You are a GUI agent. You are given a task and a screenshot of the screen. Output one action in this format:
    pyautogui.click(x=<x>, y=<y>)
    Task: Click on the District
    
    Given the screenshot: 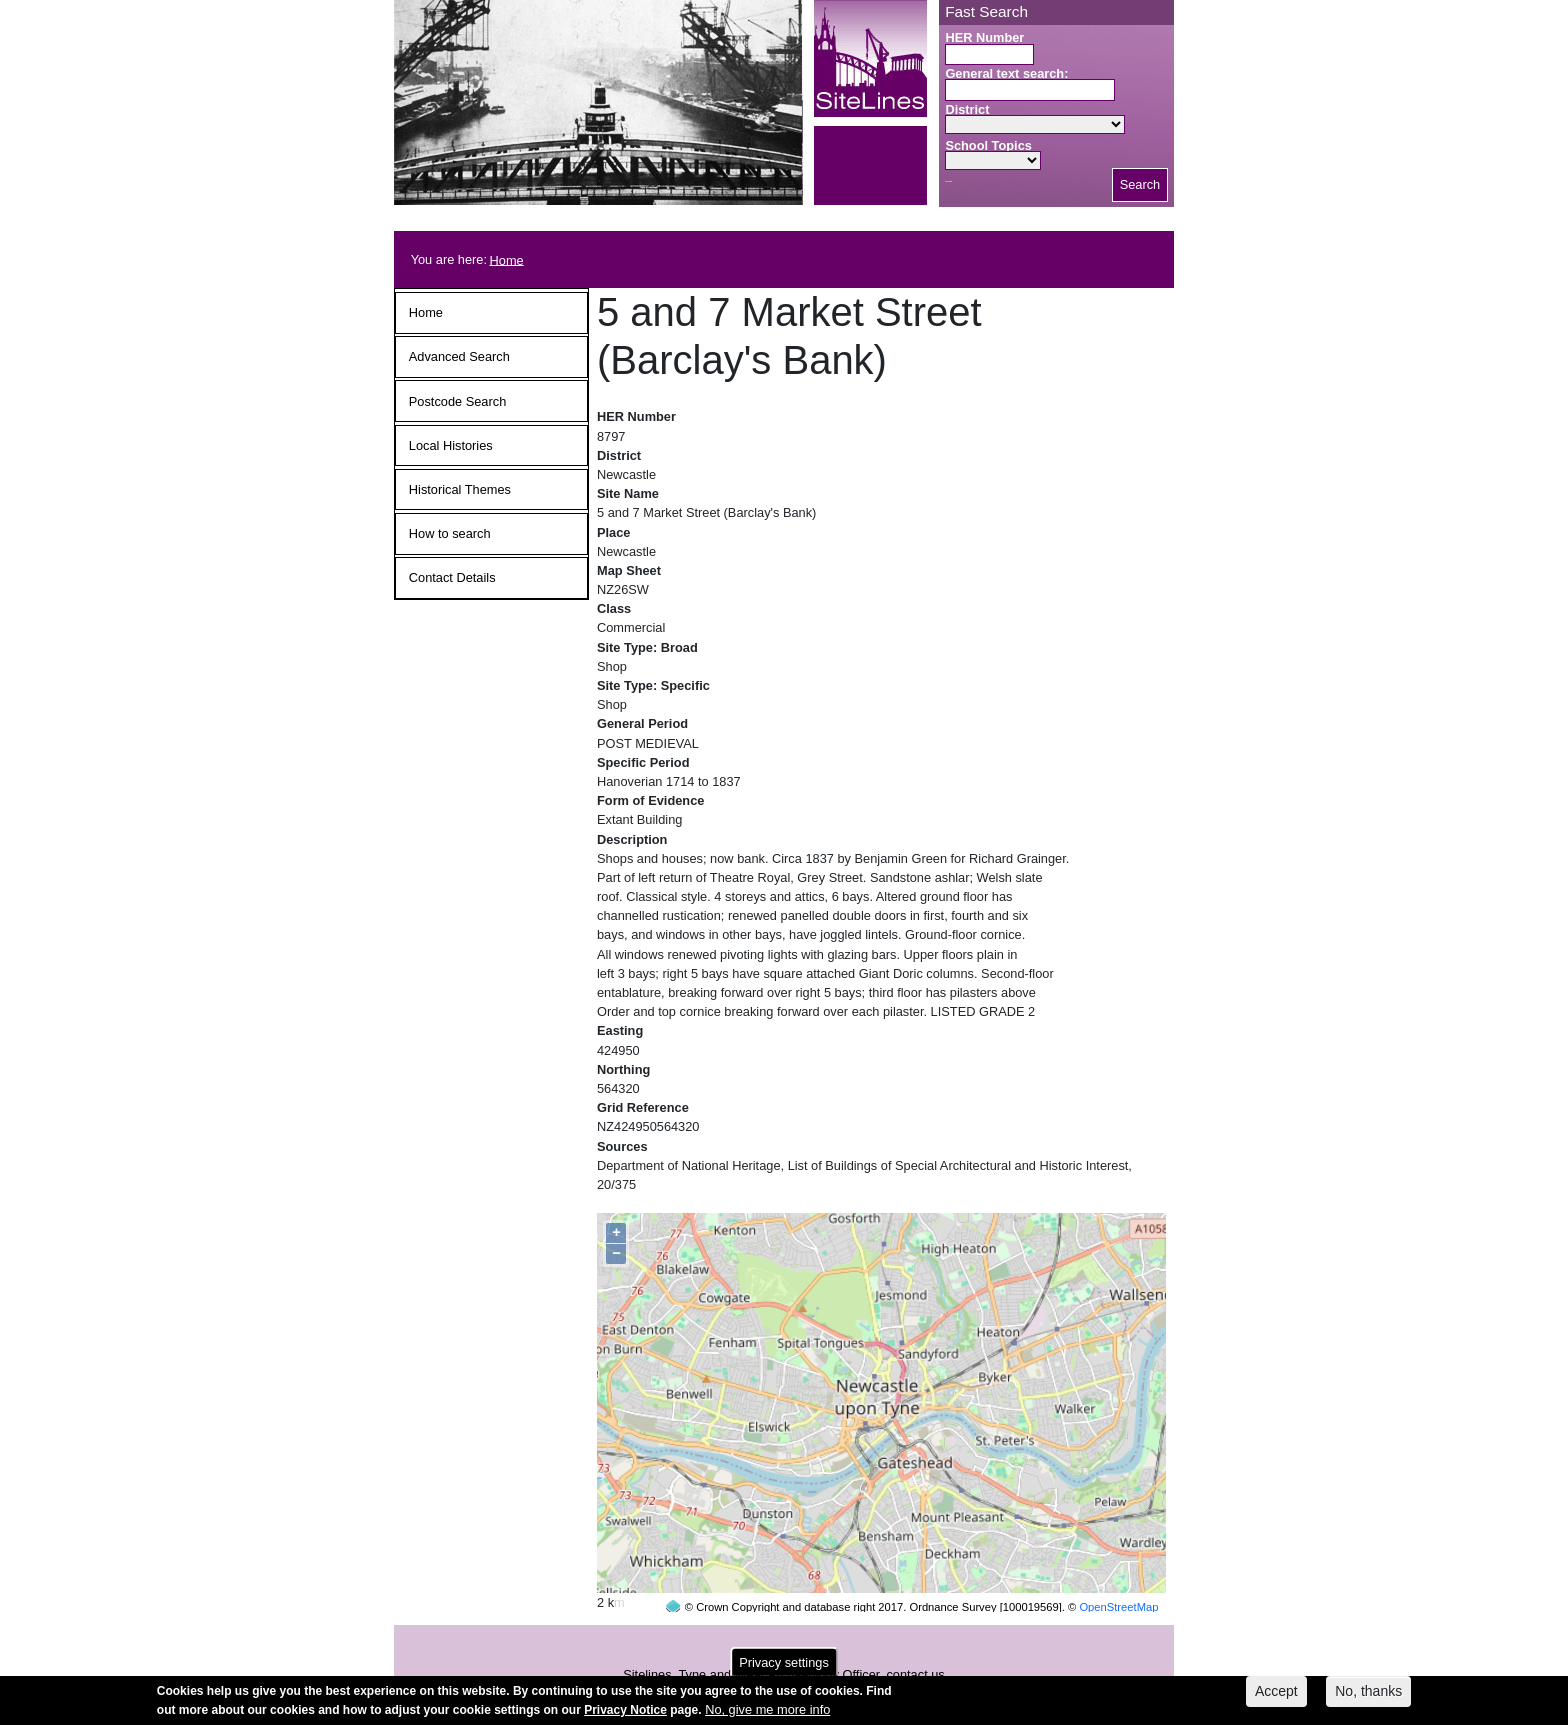 What is the action you would take?
    pyautogui.click(x=967, y=109)
    